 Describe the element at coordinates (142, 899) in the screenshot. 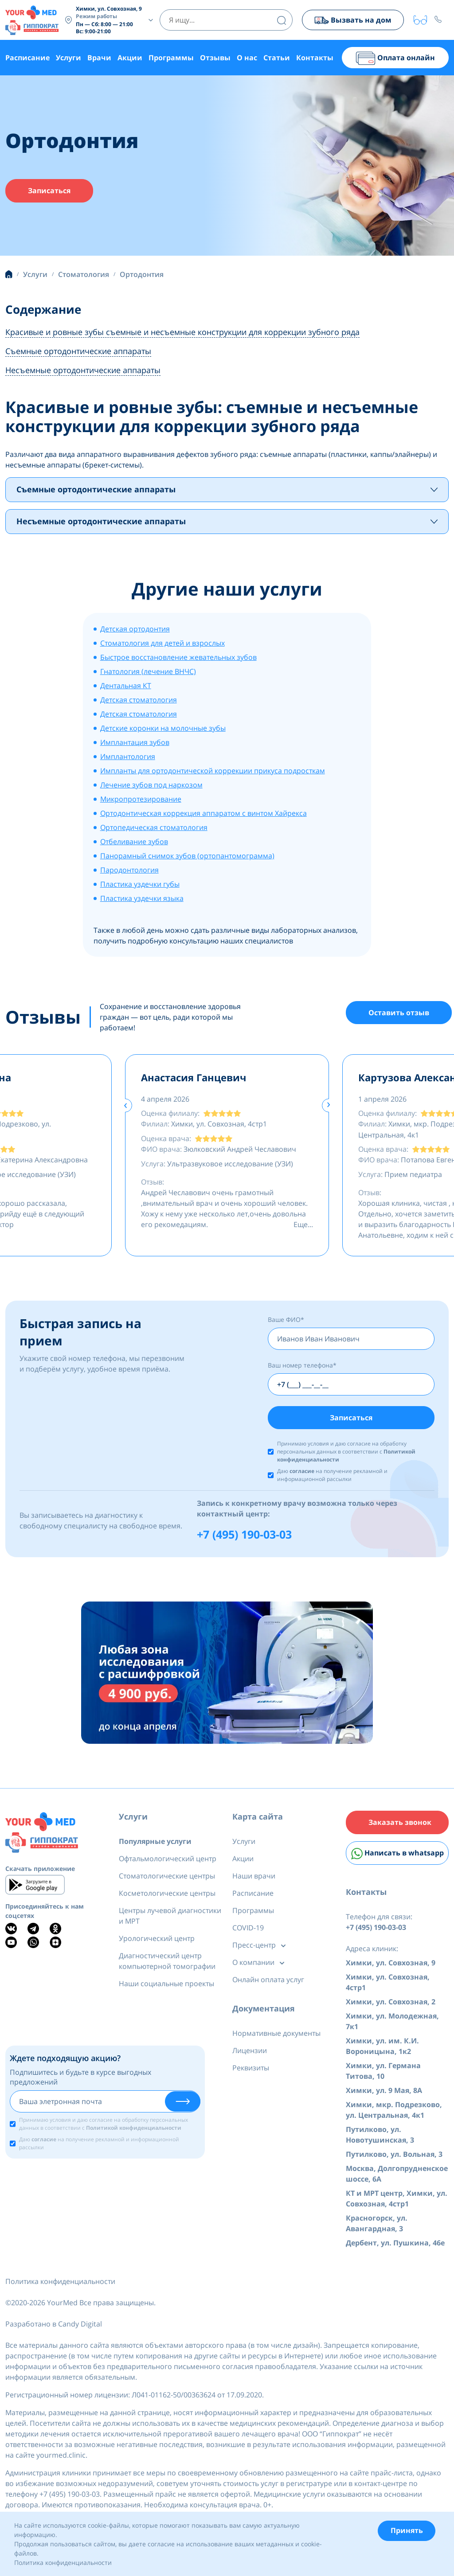

I see `Пластика уздечки языка` at that location.